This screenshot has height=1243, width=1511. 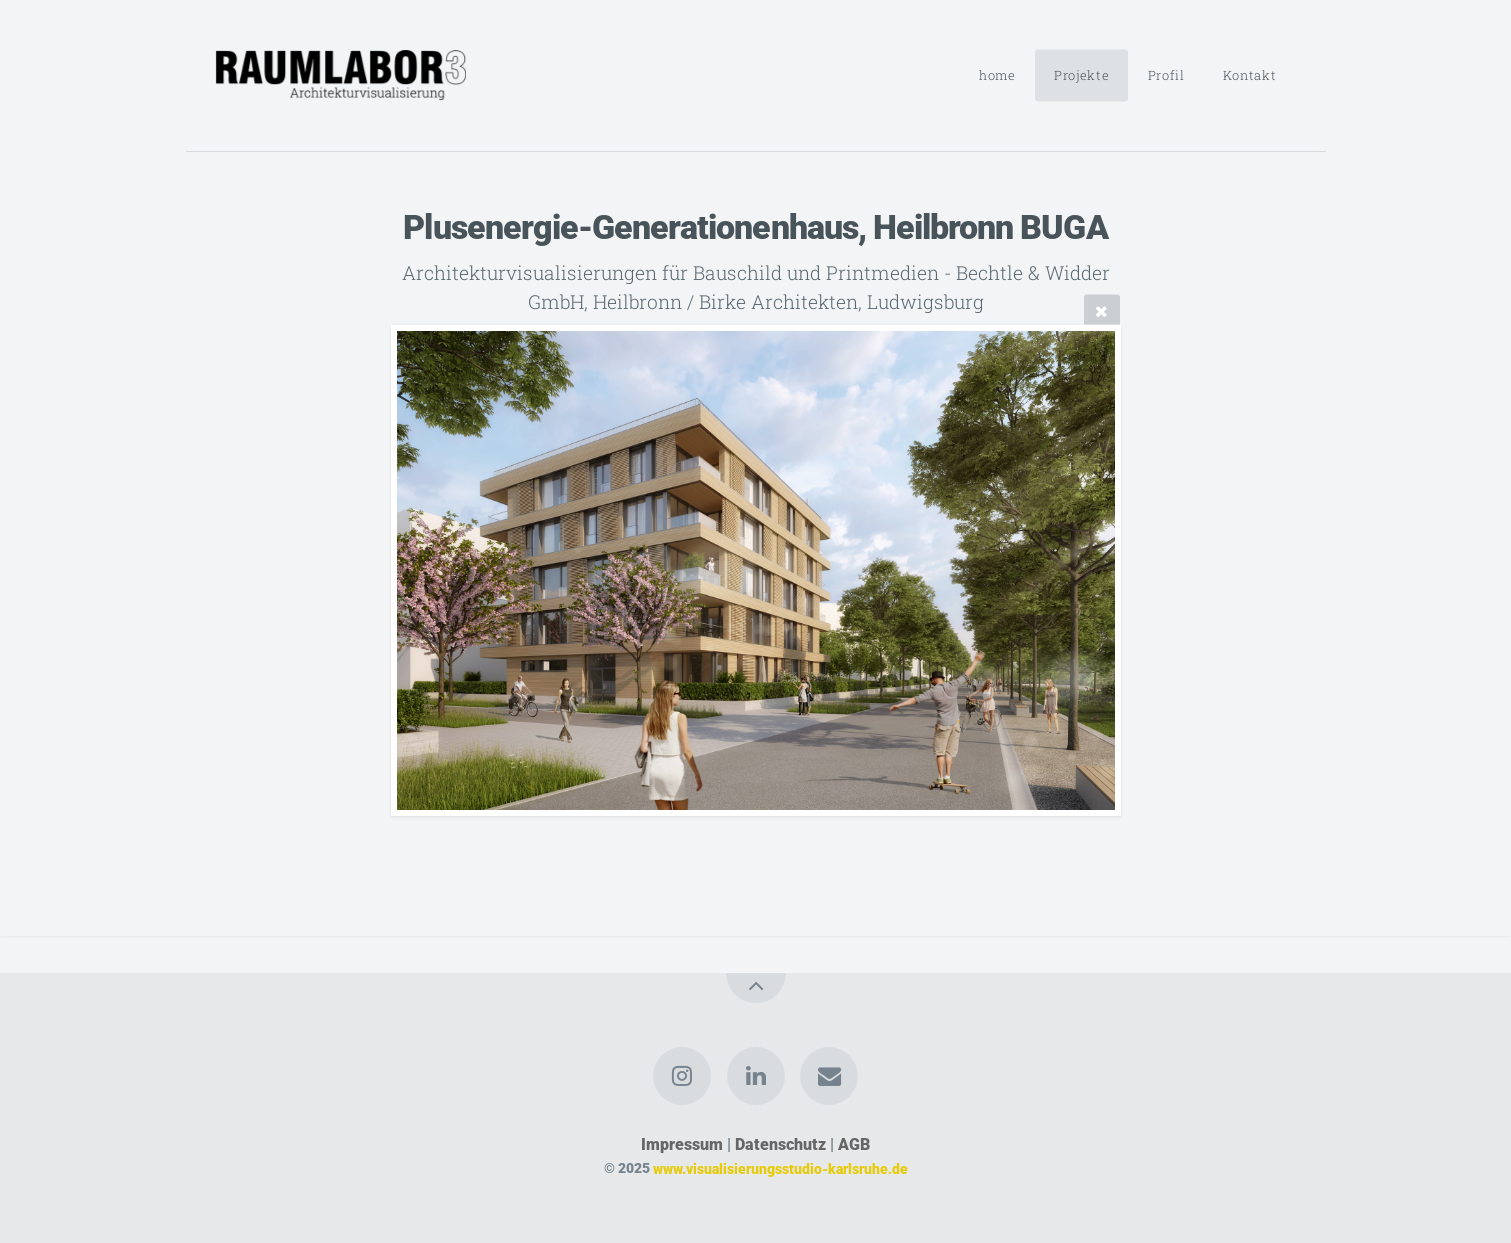 I want to click on Kontakt, so click(x=1249, y=75).